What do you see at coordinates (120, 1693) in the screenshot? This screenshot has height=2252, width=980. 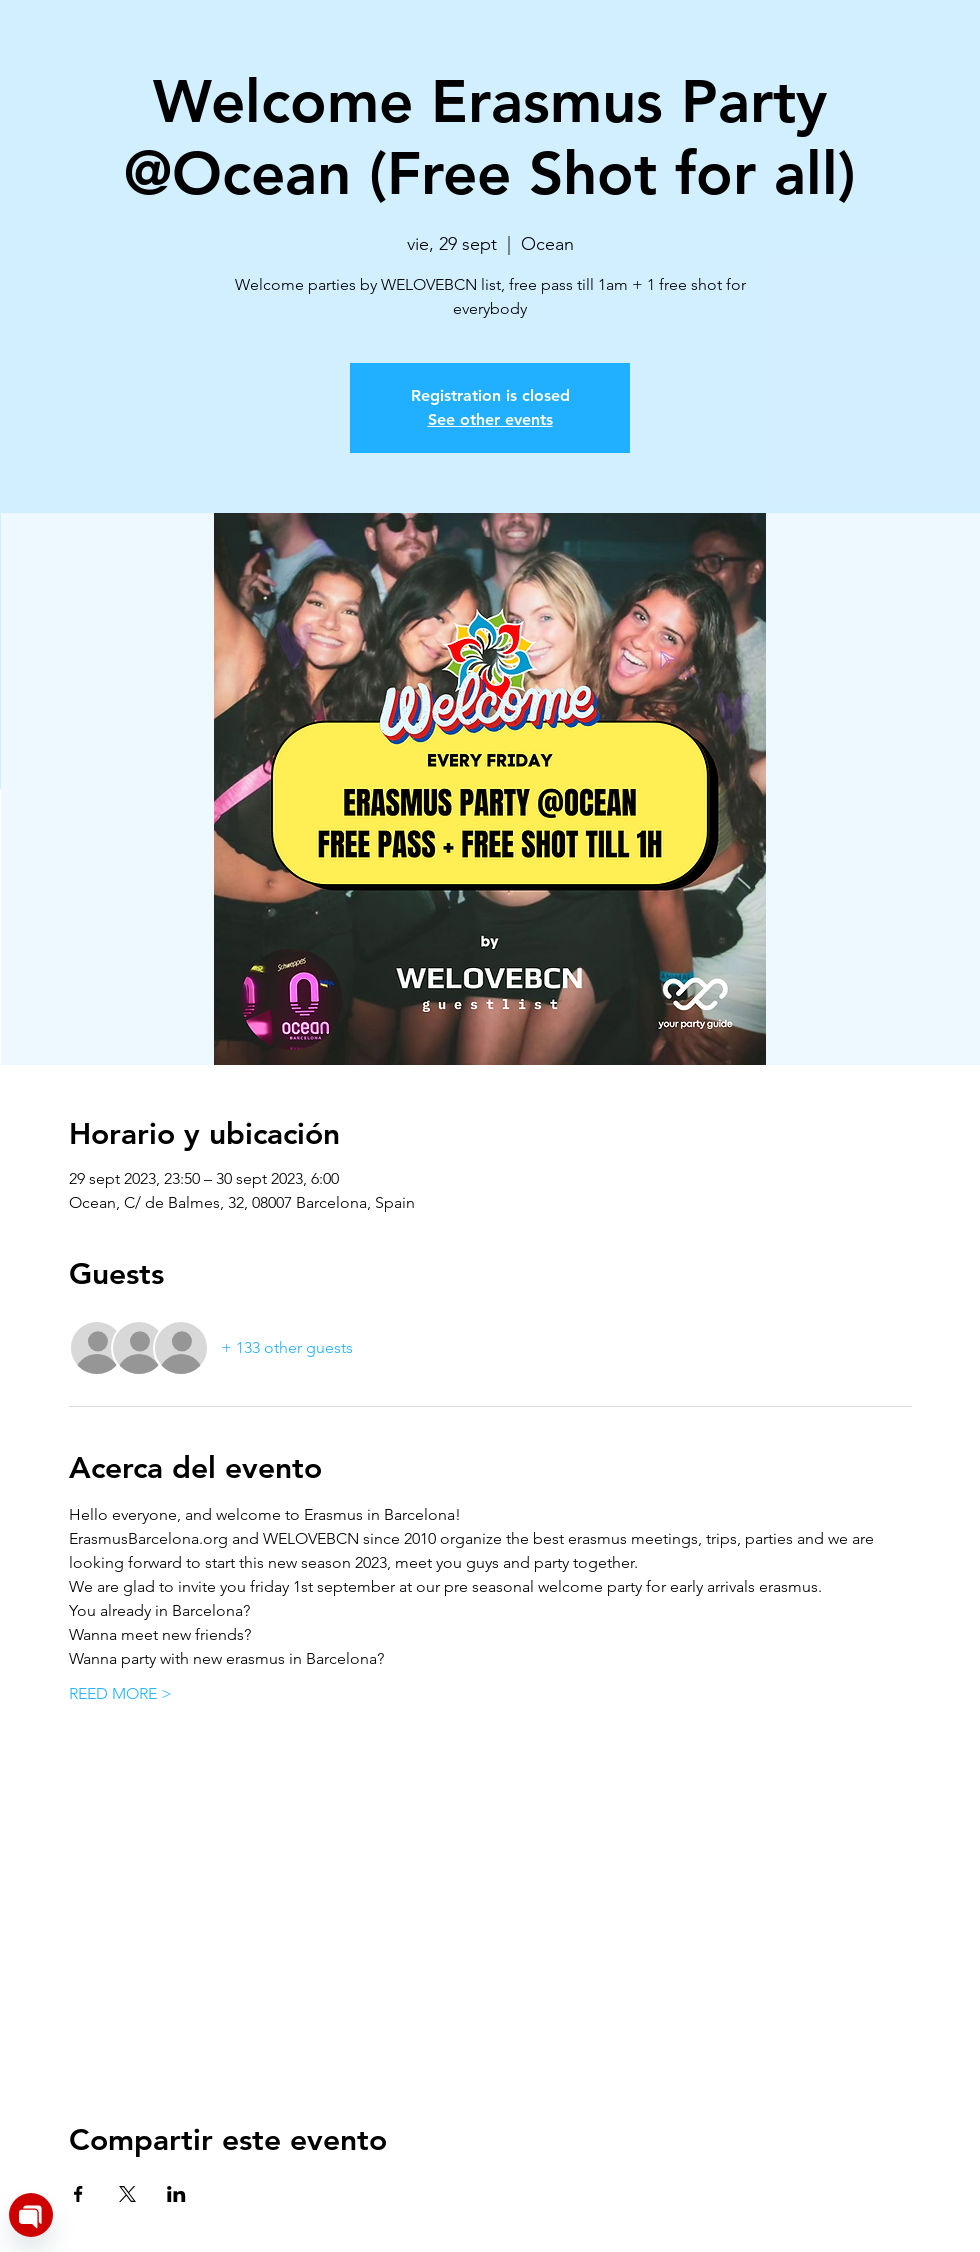 I see `REED MORE >` at bounding box center [120, 1693].